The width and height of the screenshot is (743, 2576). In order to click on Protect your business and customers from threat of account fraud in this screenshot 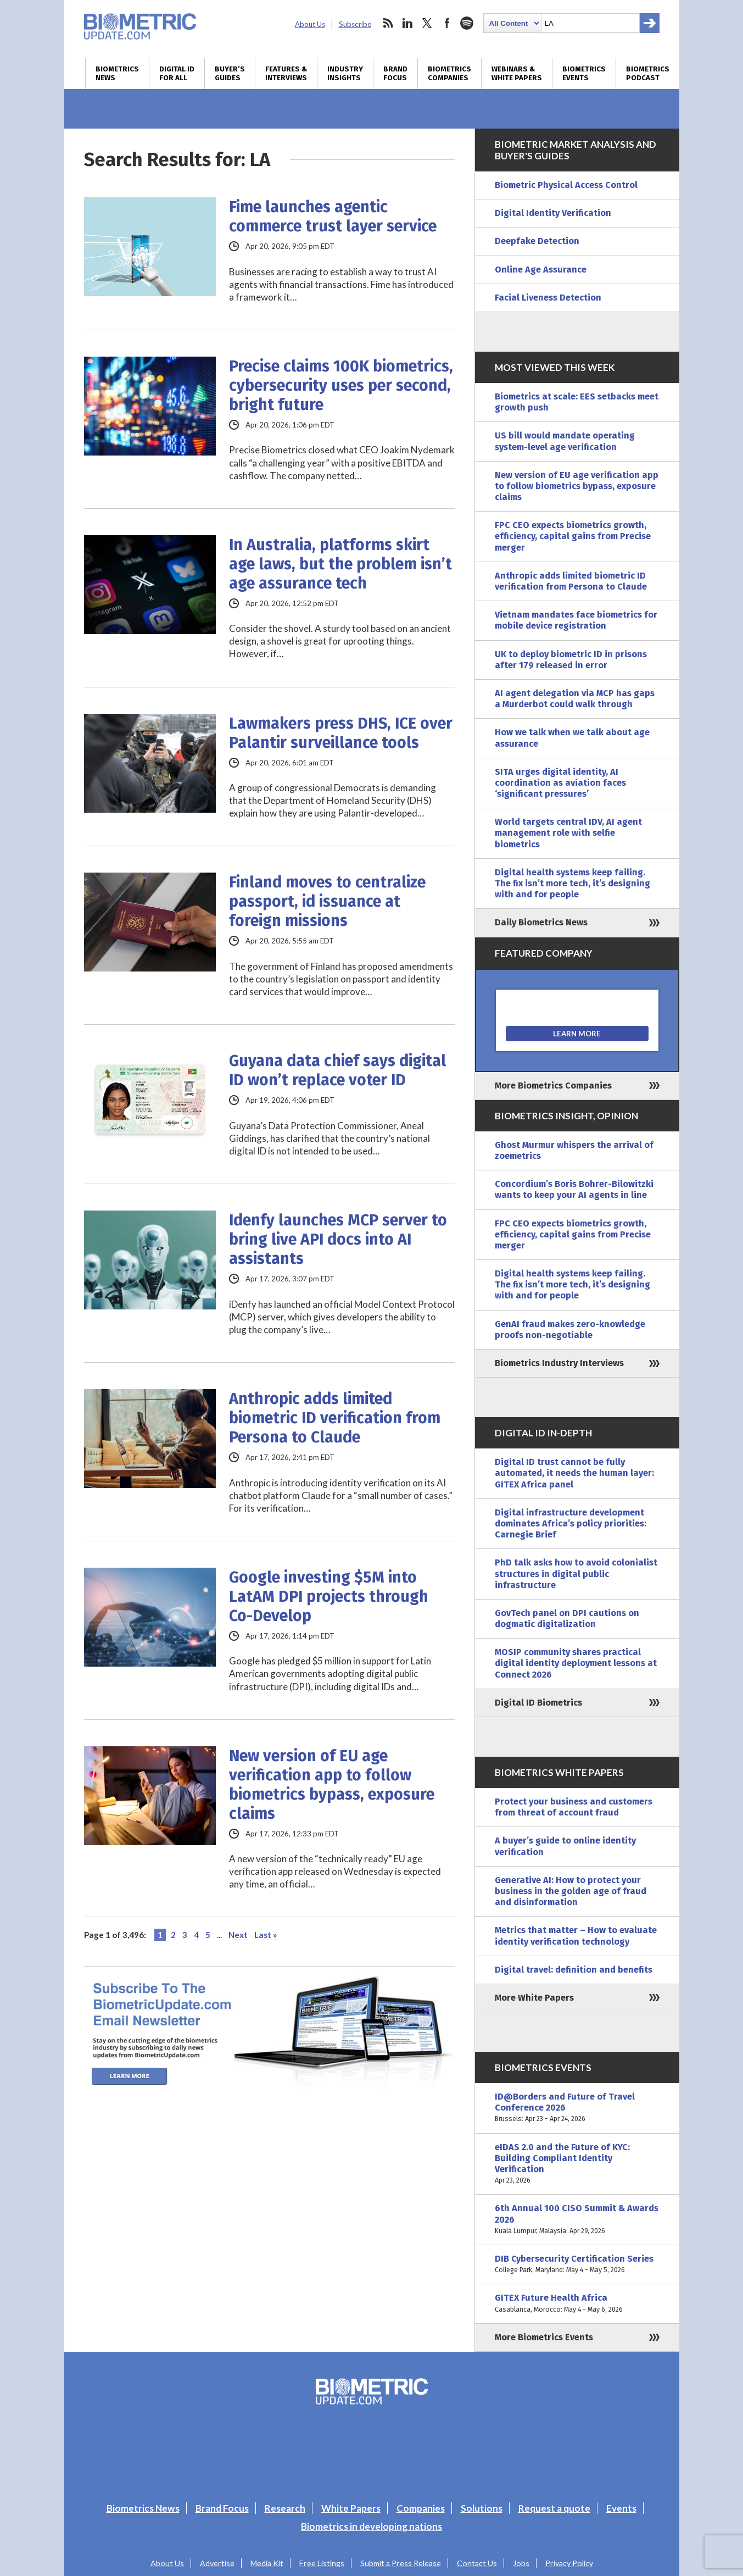, I will do `click(573, 1807)`.